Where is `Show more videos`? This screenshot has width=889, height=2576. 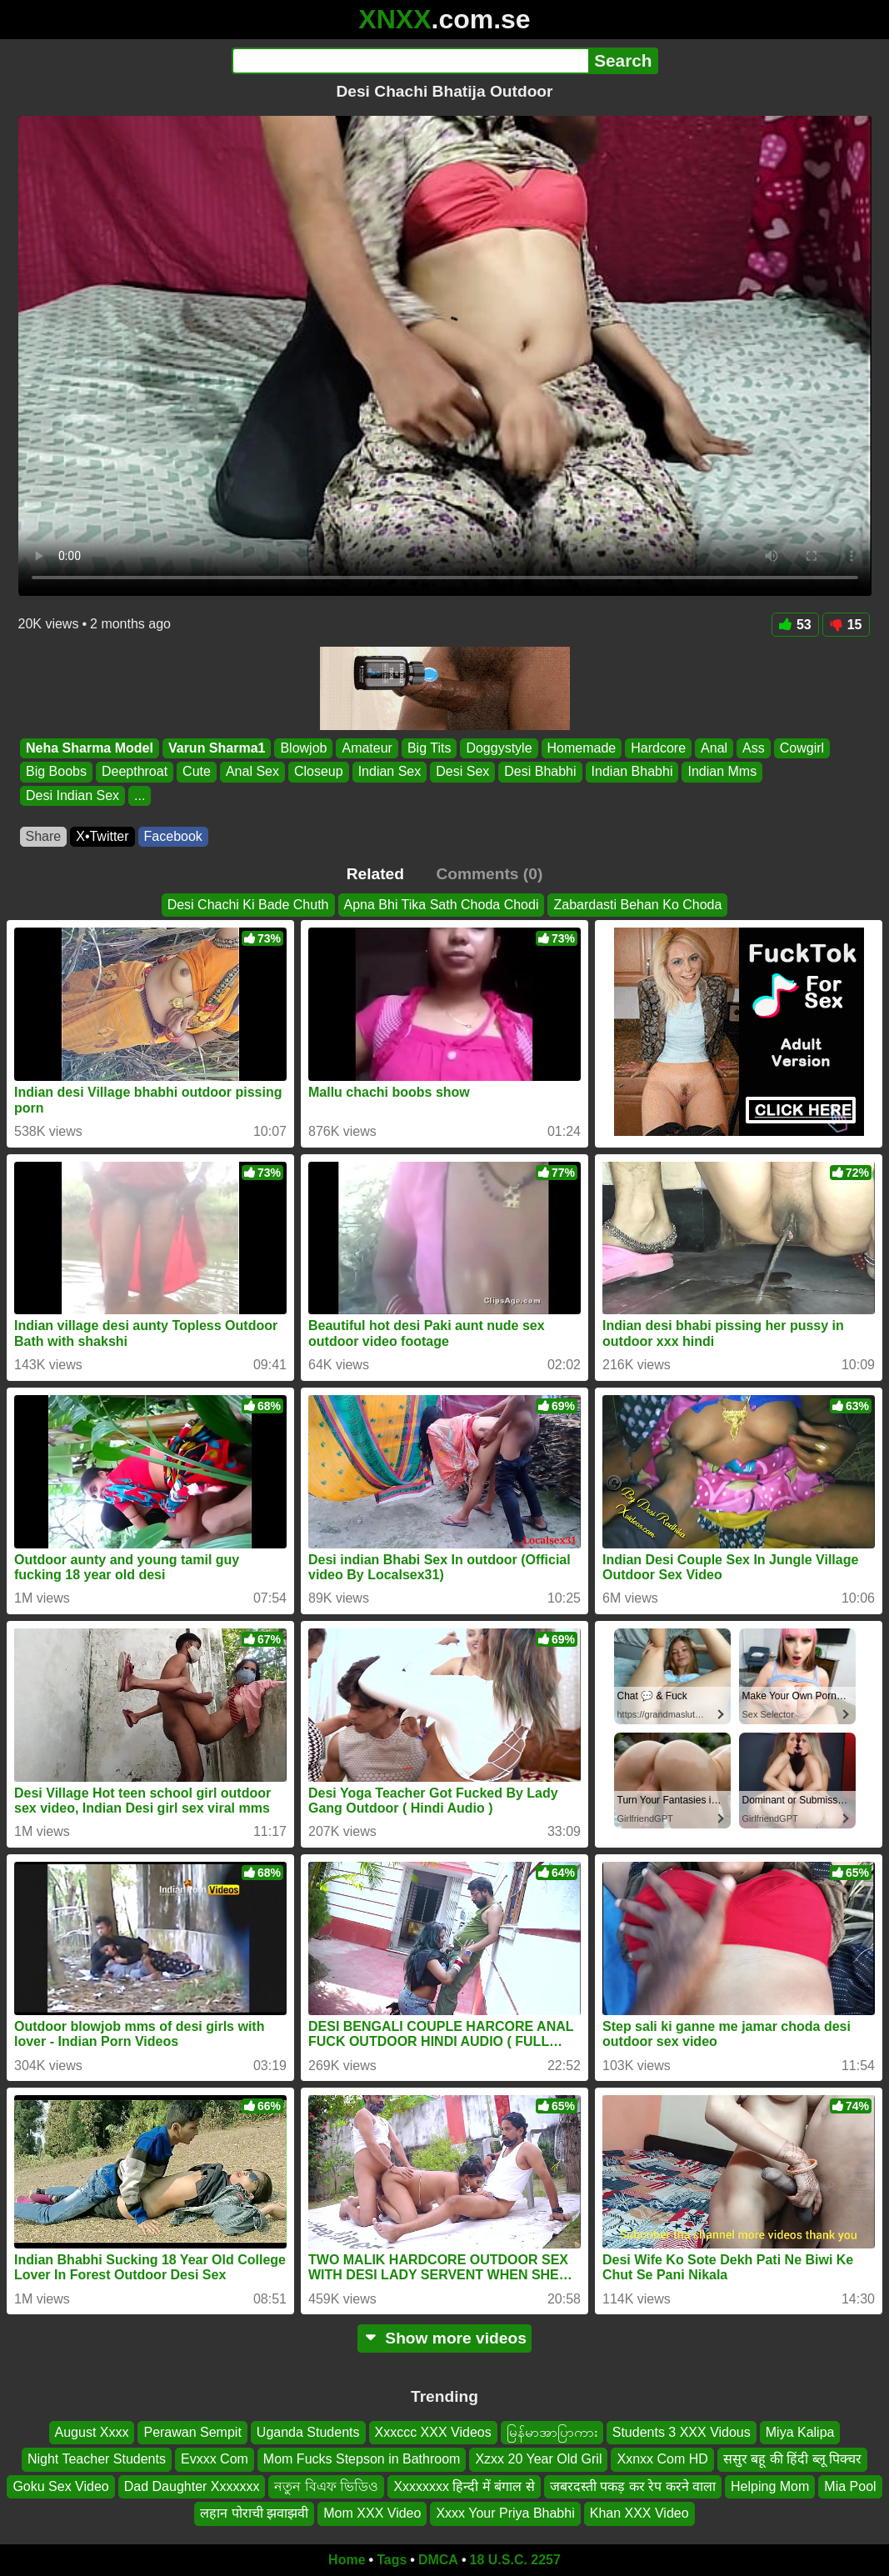 Show more videos is located at coordinates (444, 2338).